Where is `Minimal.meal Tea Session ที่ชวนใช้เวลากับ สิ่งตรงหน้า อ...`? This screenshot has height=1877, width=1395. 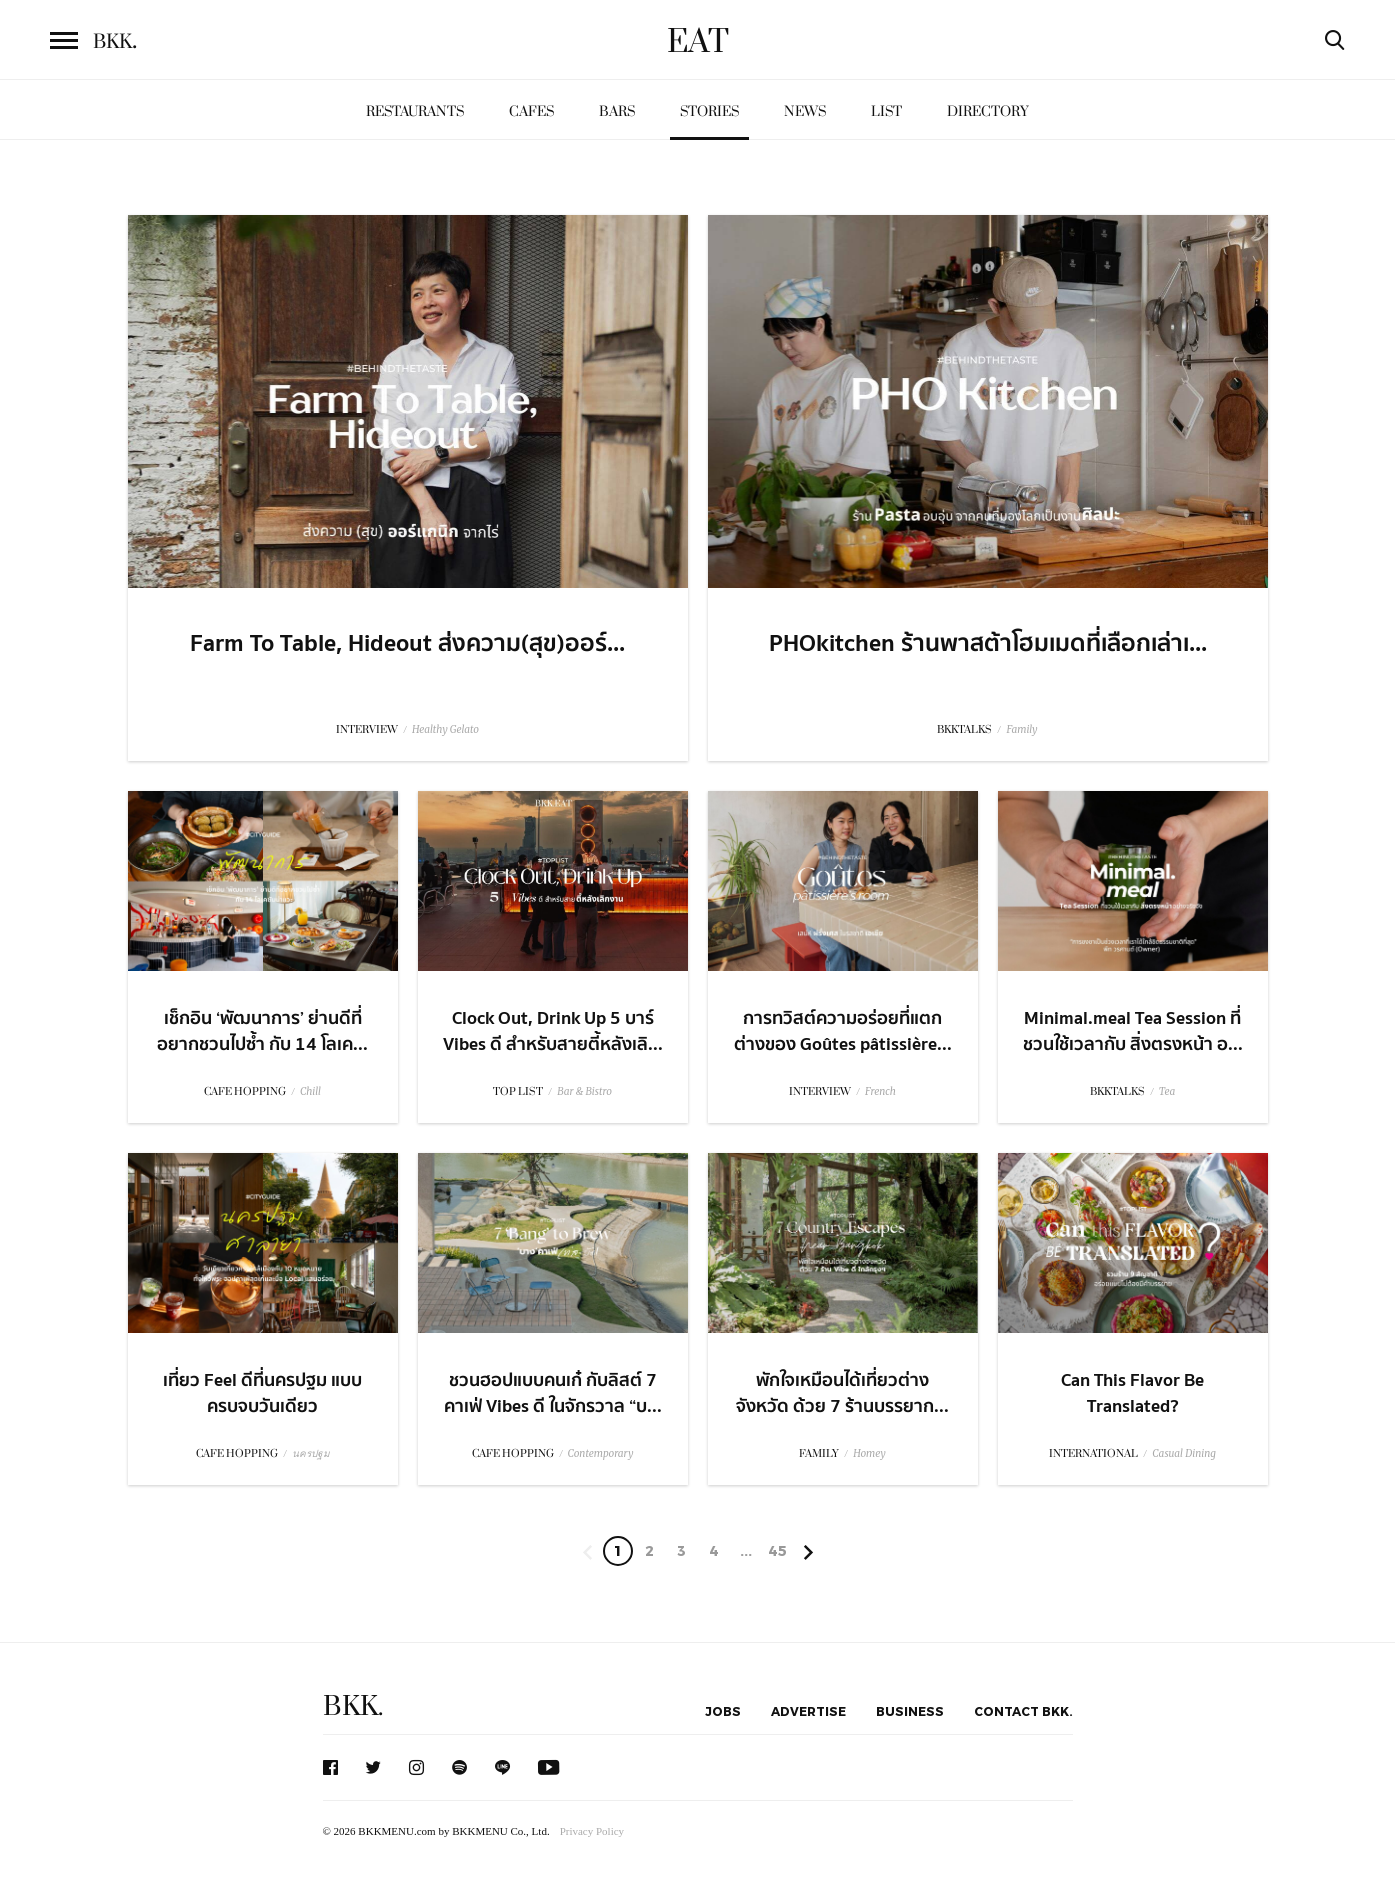
Minimal.meal Tea Session ที่ชวนใช้เวลากับ สิ่งตรงหน้า อ... is located at coordinates (1133, 1031).